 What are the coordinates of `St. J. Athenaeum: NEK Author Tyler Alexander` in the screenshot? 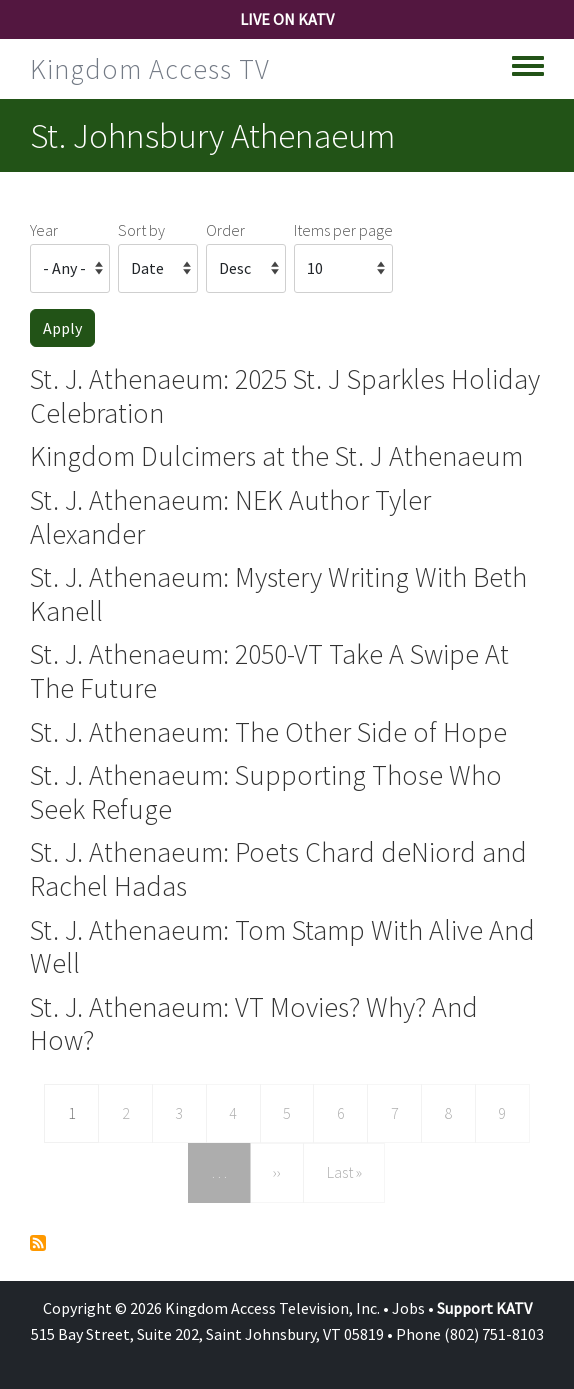 It's located at (230, 517).